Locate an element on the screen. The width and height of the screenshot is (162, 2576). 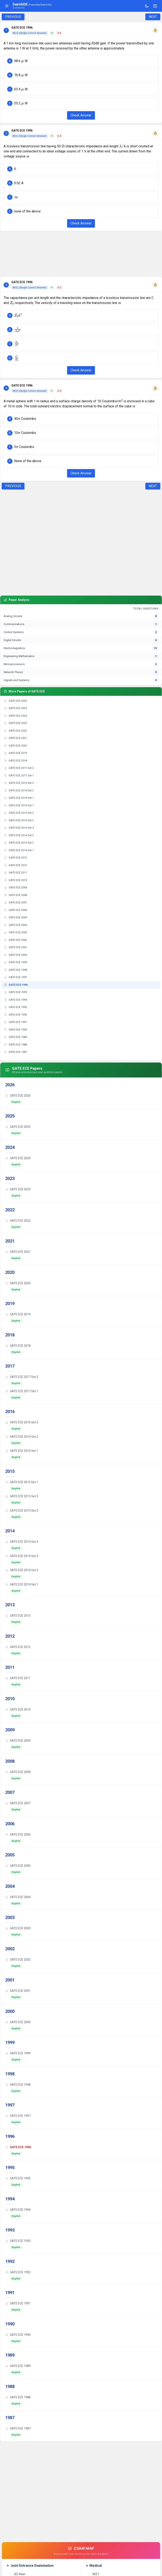
Check Answer [Check Answer Button] is located at coordinates (81, 115).